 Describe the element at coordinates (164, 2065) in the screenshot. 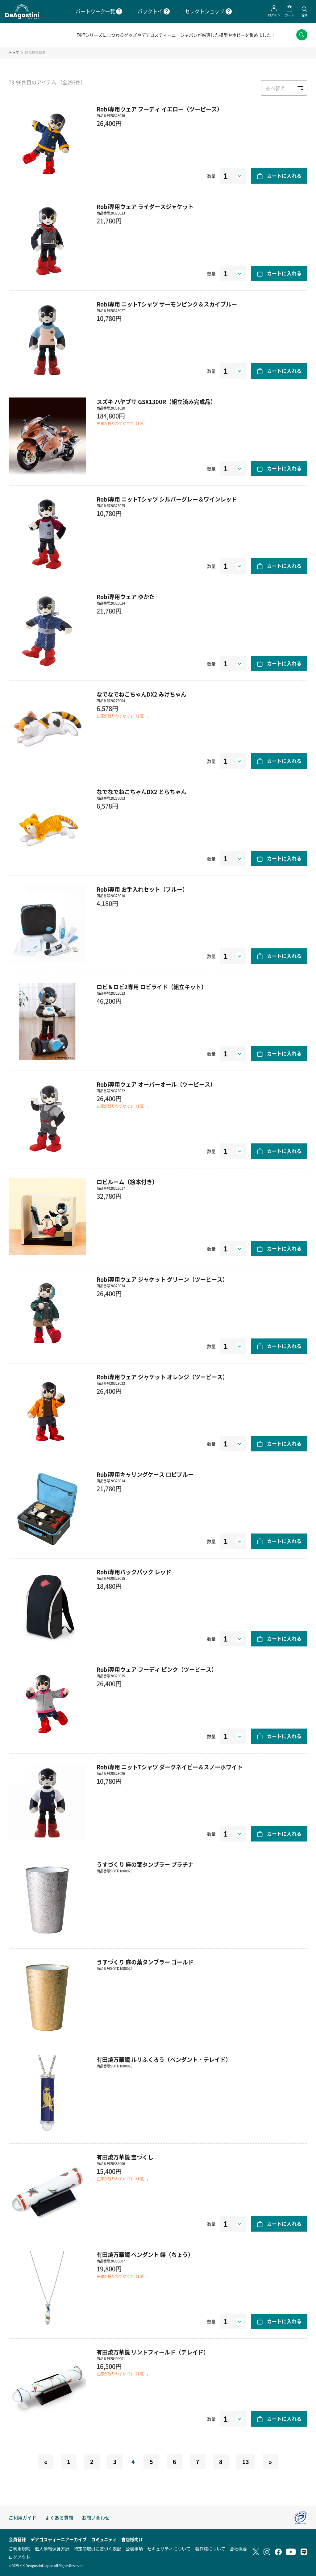

I see `有田焼万華鏡 ルリふくろう（ペンダント・テレイド）` at that location.